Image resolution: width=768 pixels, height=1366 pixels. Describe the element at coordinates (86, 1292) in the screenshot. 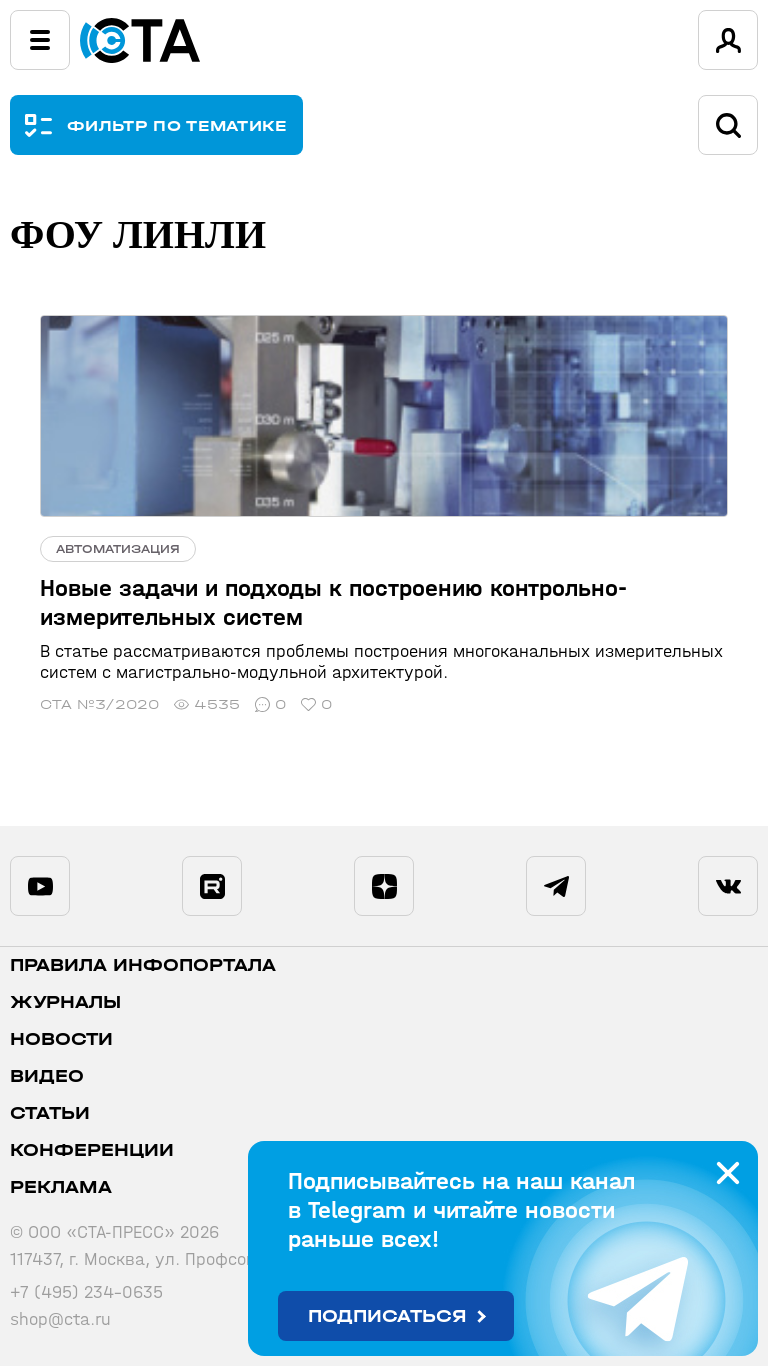

I see `+7 (495) 234-0635` at that location.